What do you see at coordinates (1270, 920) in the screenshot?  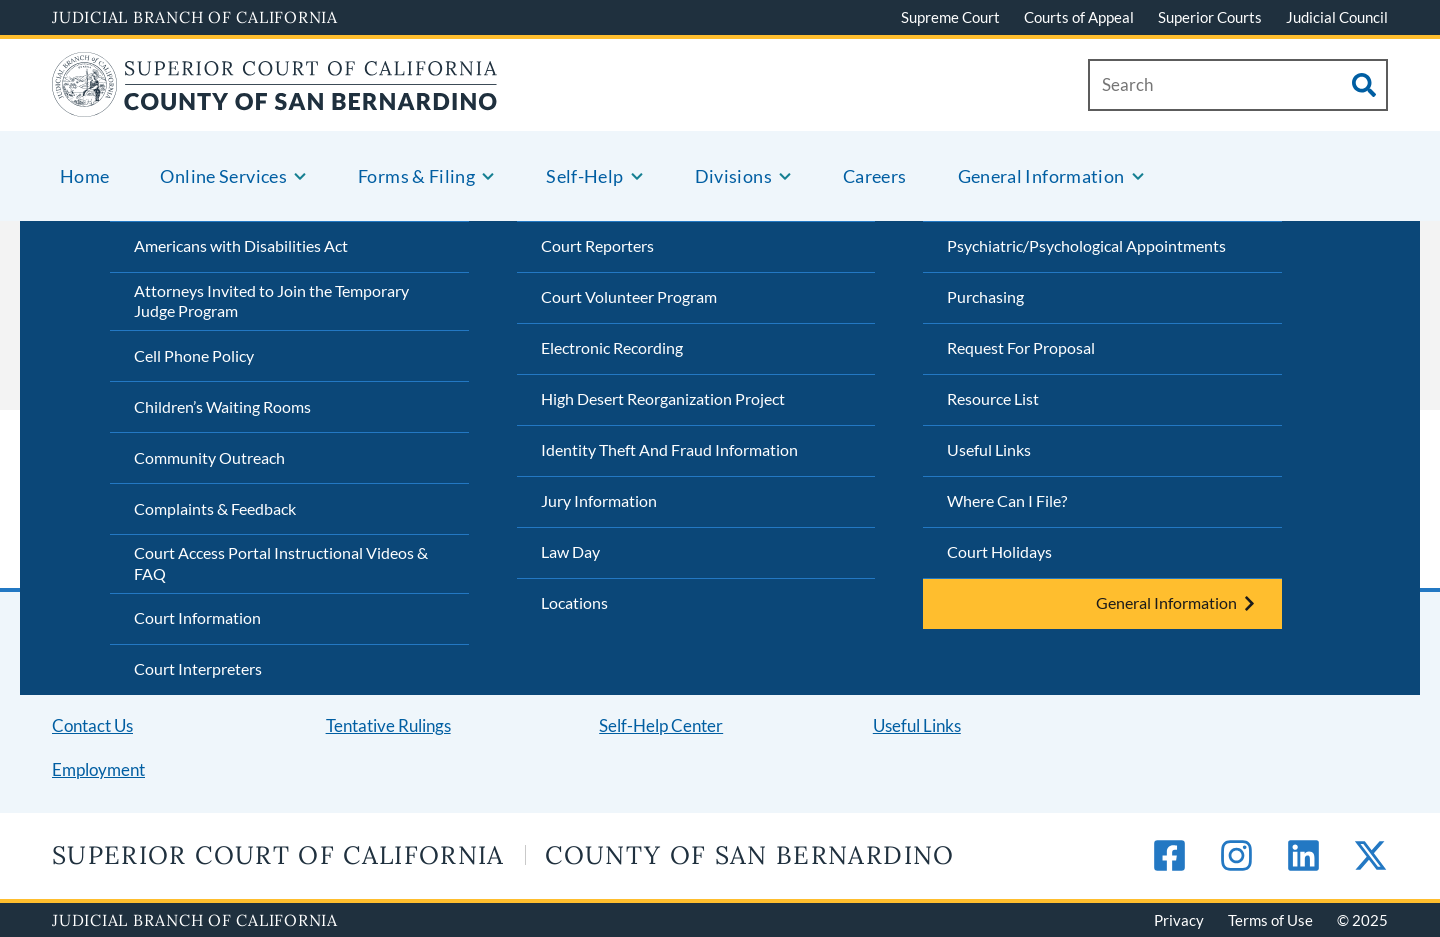 I see `Terms of Use` at bounding box center [1270, 920].